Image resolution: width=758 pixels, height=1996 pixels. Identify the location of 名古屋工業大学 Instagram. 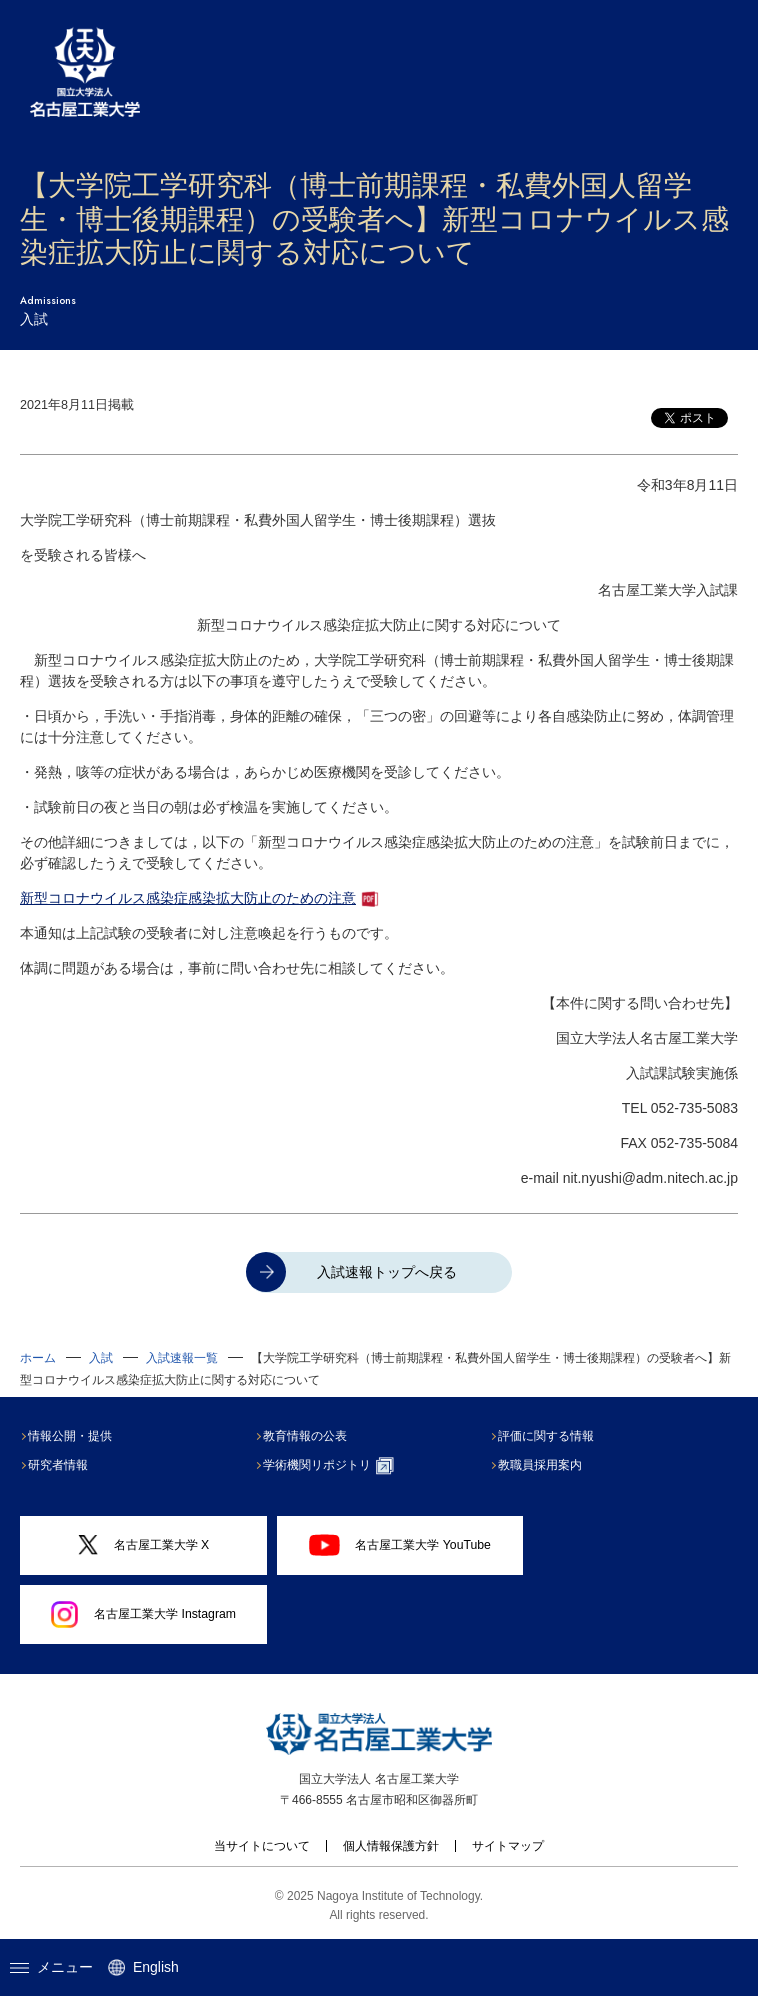
(143, 1615).